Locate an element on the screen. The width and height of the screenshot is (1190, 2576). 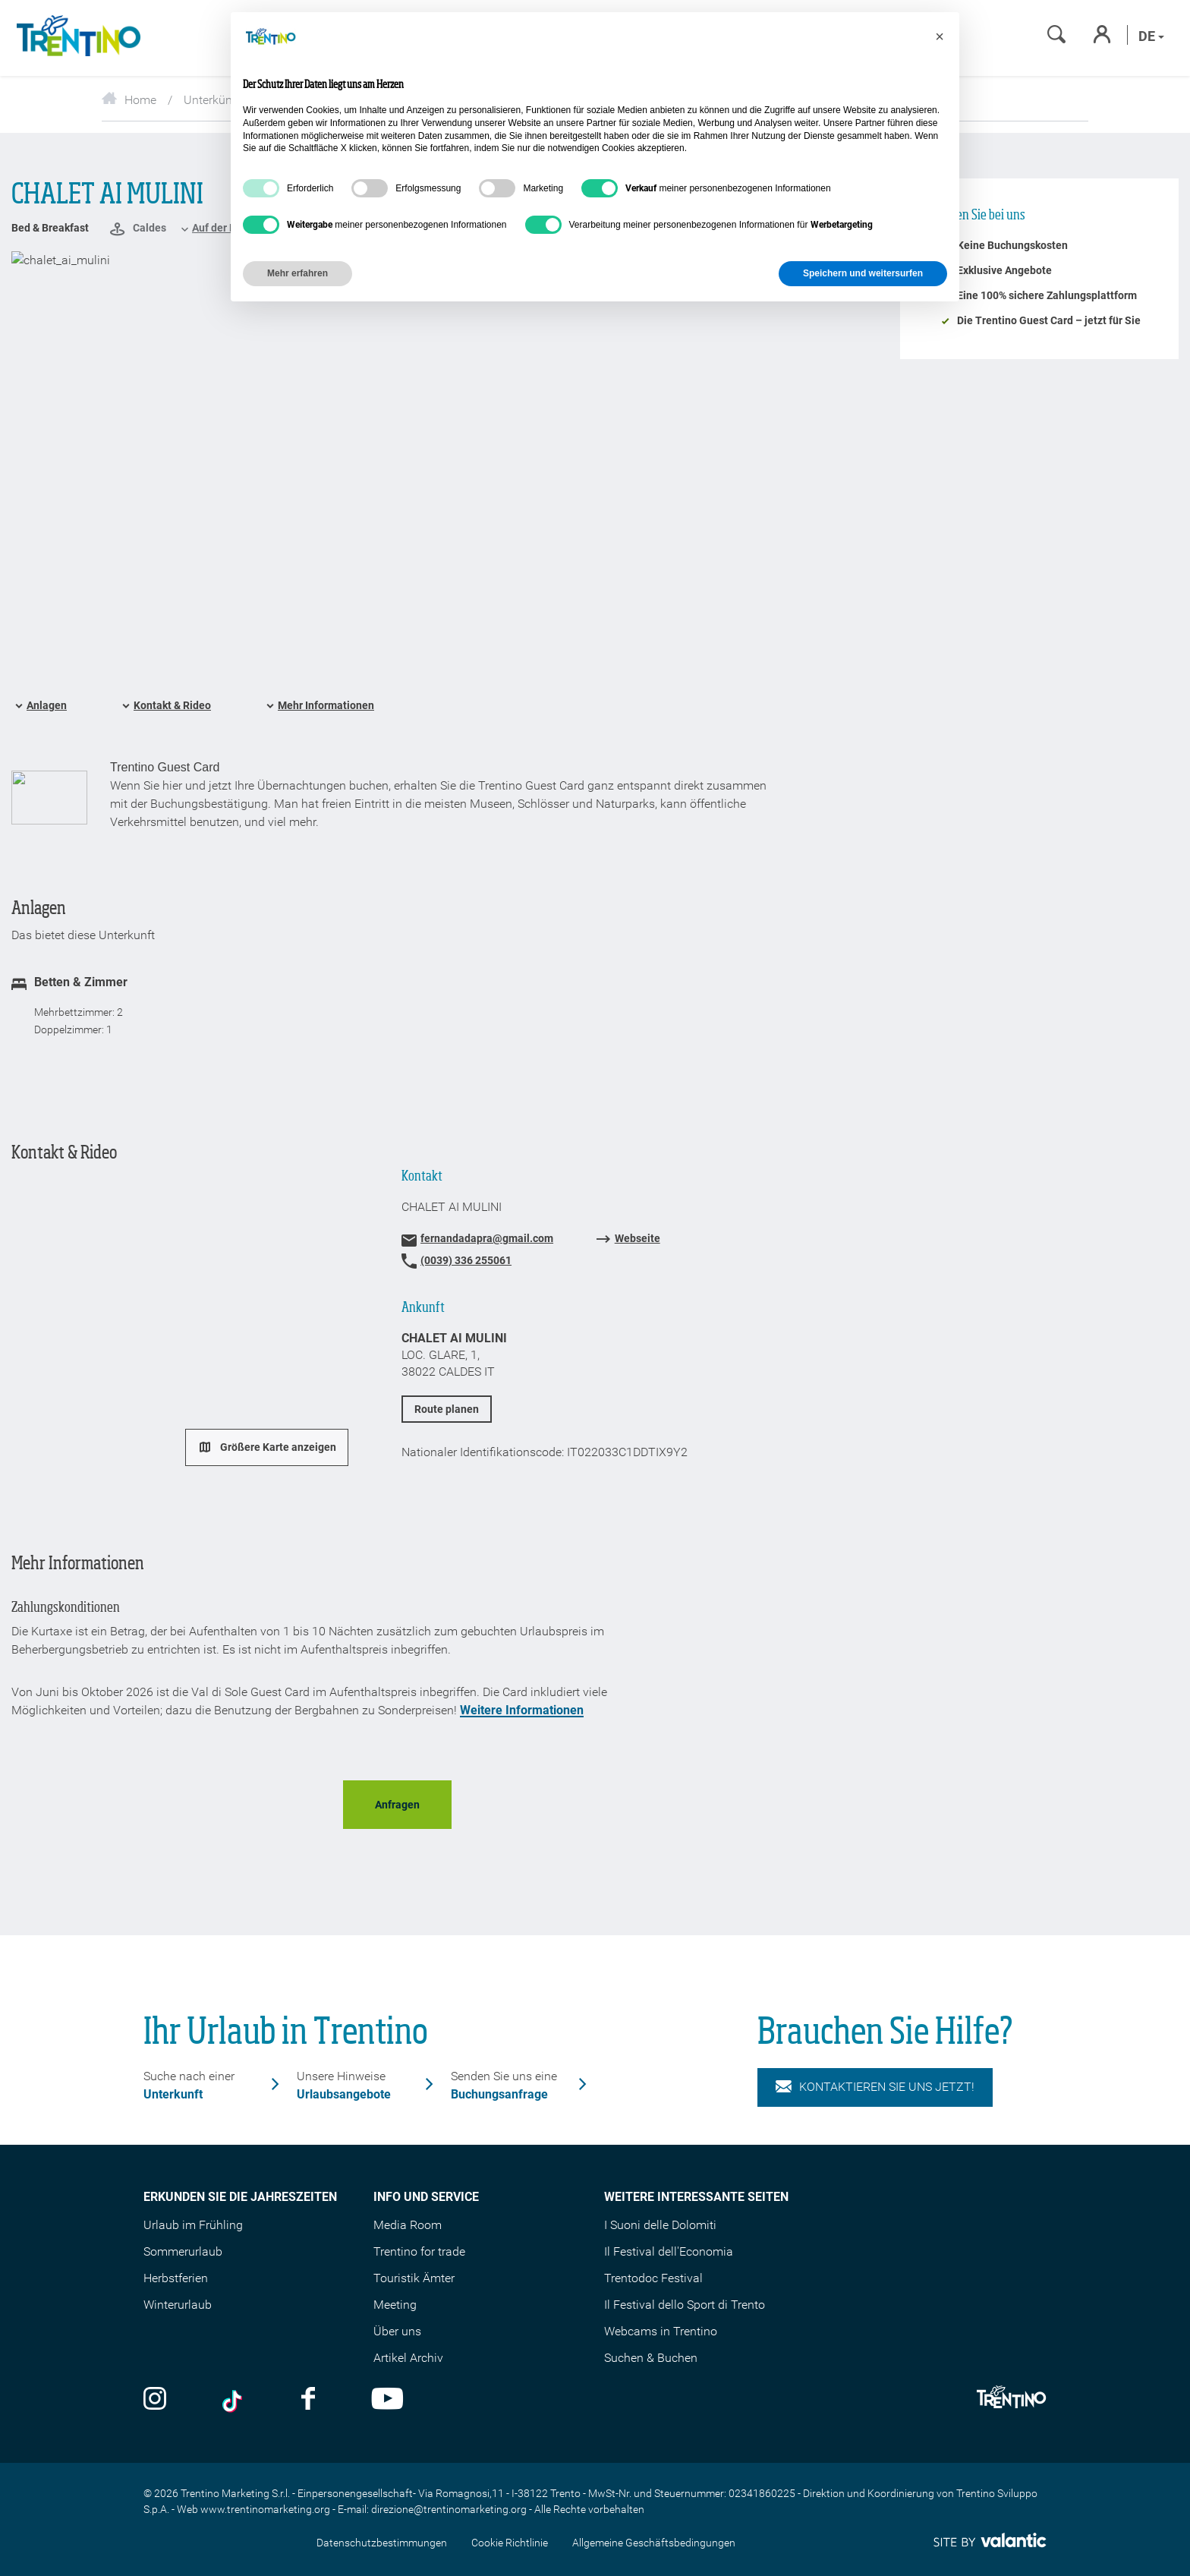
Trentodoc Festival is located at coordinates (653, 2278).